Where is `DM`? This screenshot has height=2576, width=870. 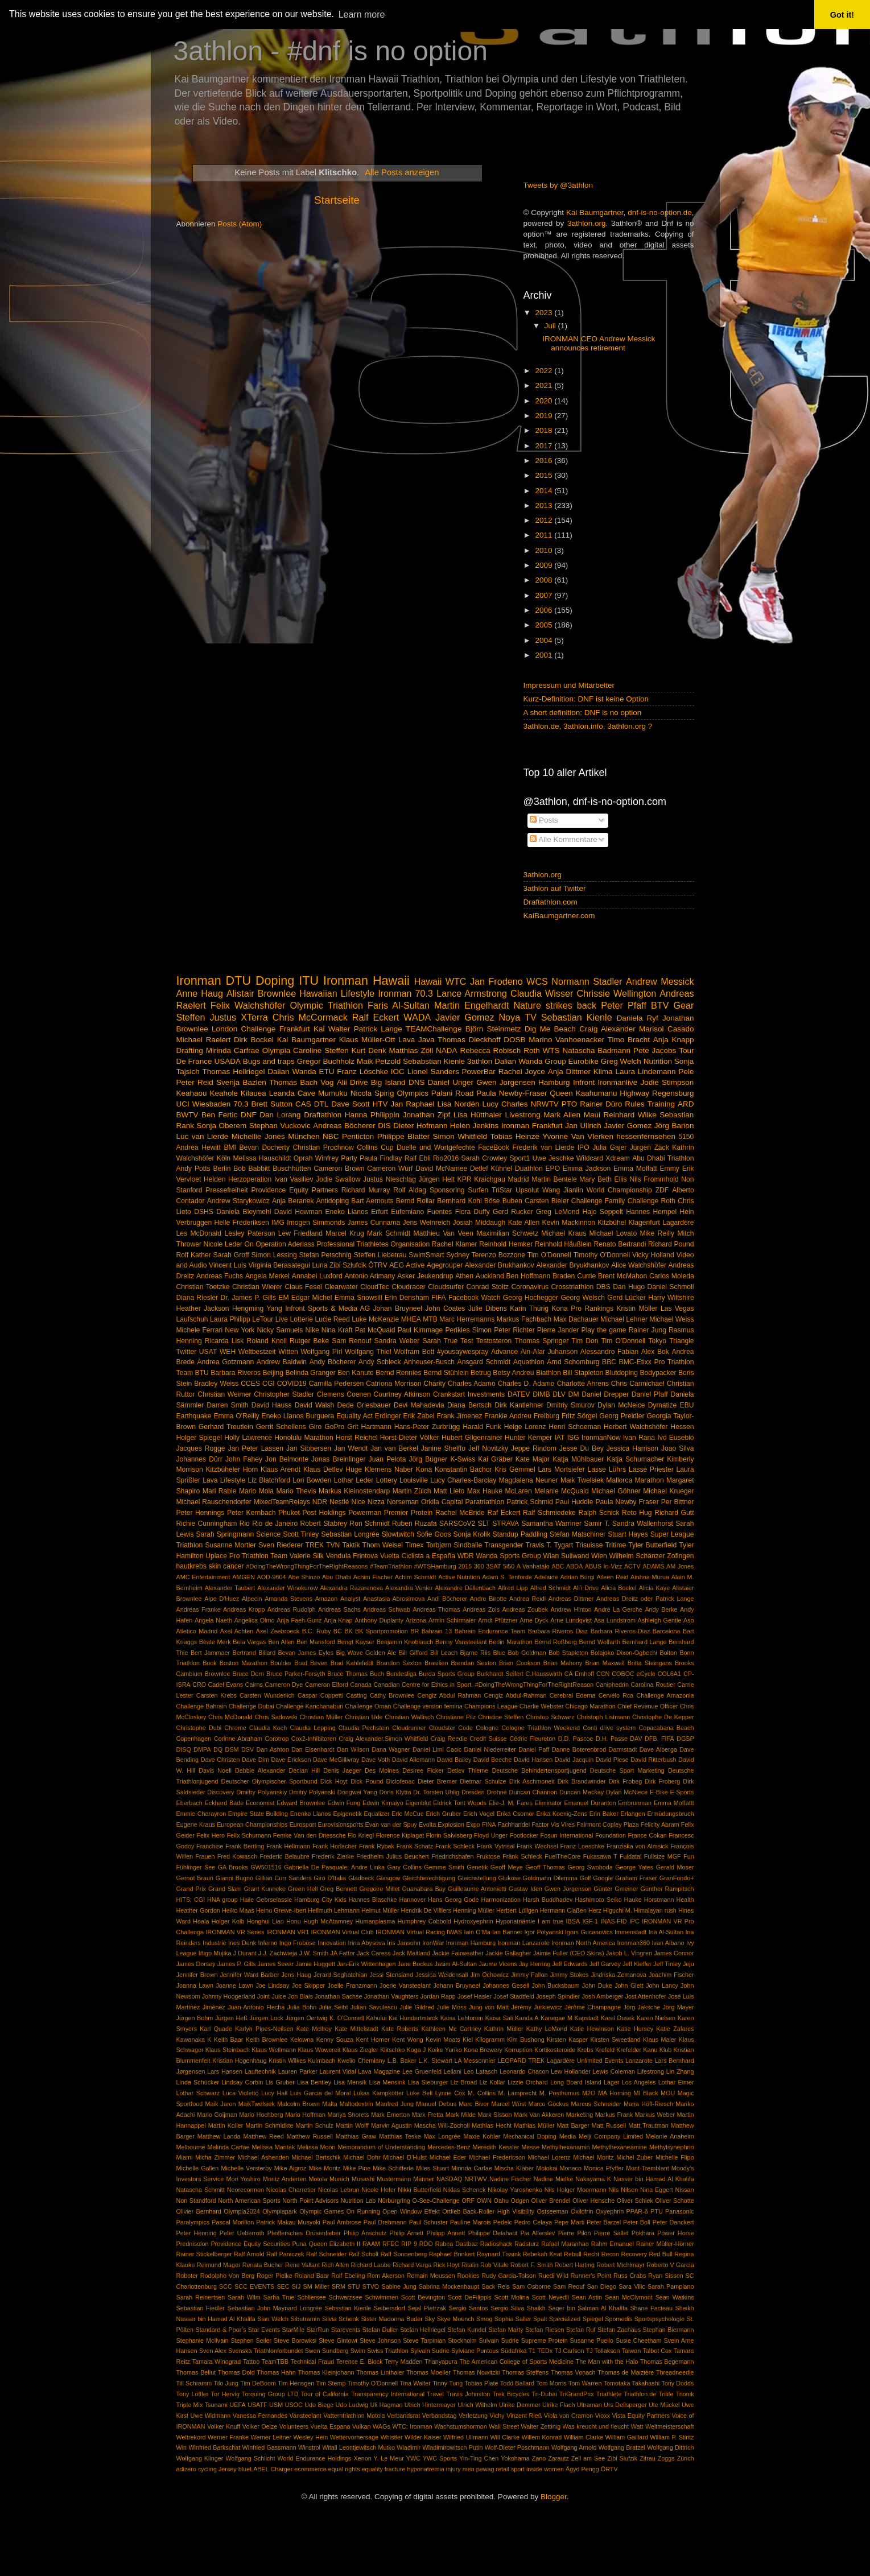
DM is located at coordinates (573, 1394).